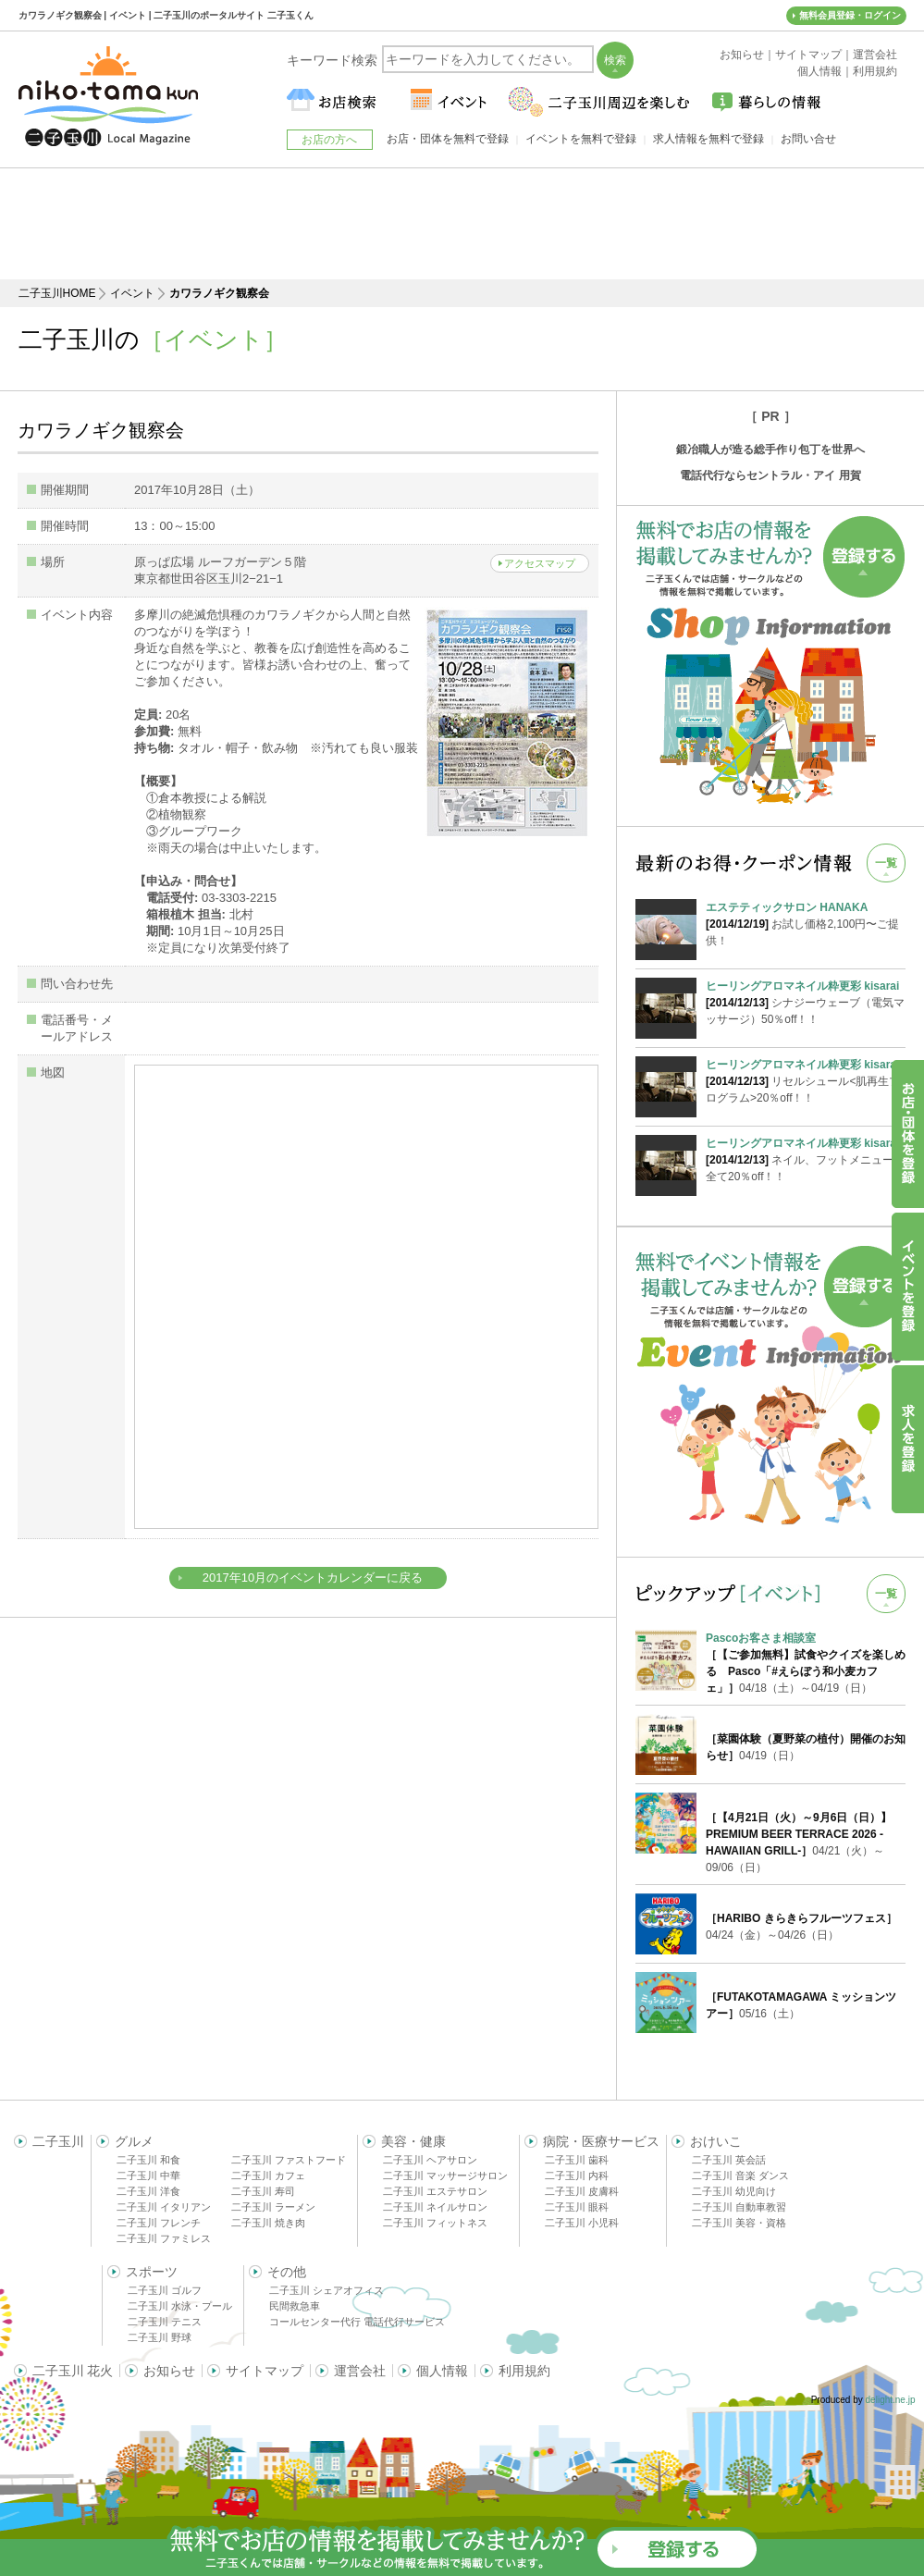 This screenshot has height=2576, width=924. I want to click on 二子玉川 ファストフード, so click(288, 2159).